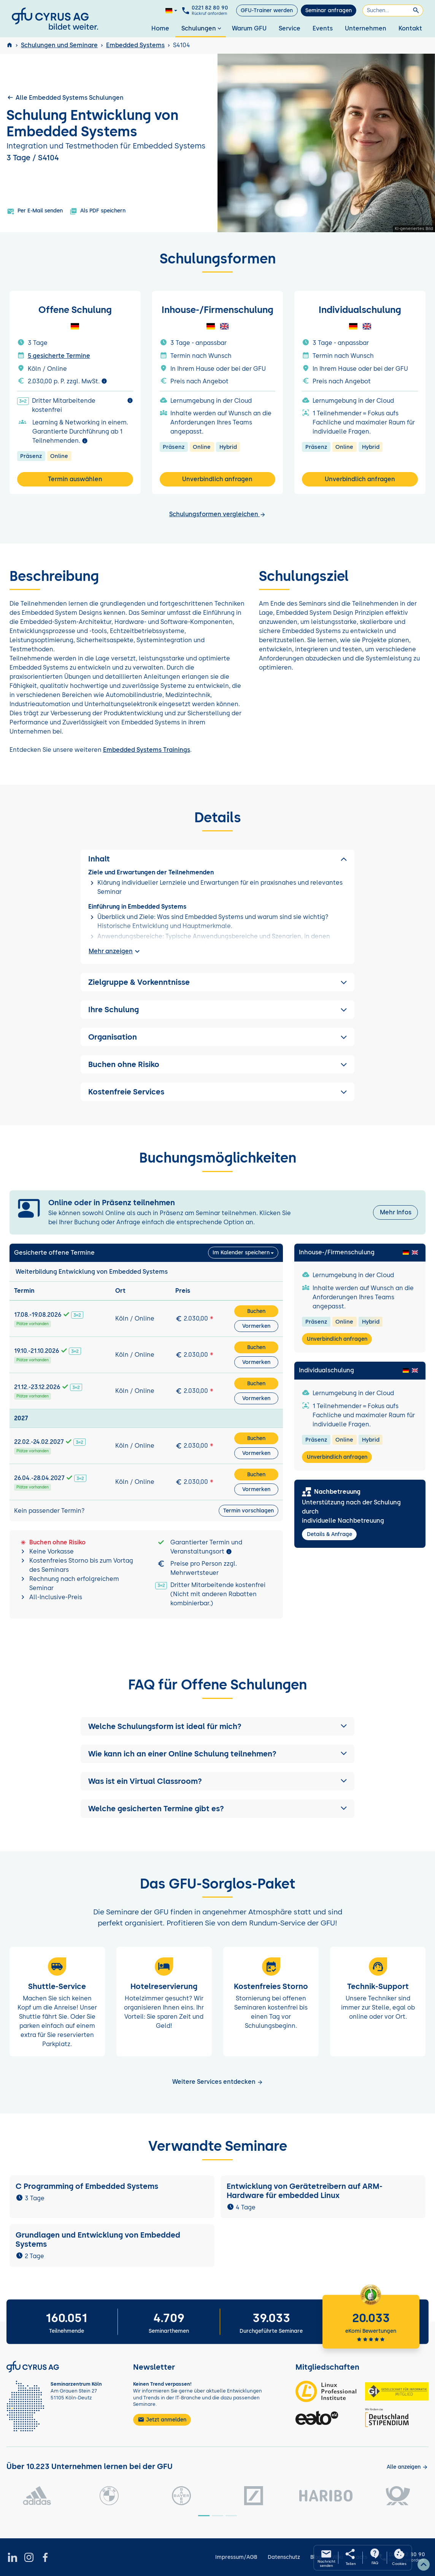 Image resolution: width=435 pixels, height=2576 pixels. I want to click on Schulungen und Seminare, so click(59, 45).